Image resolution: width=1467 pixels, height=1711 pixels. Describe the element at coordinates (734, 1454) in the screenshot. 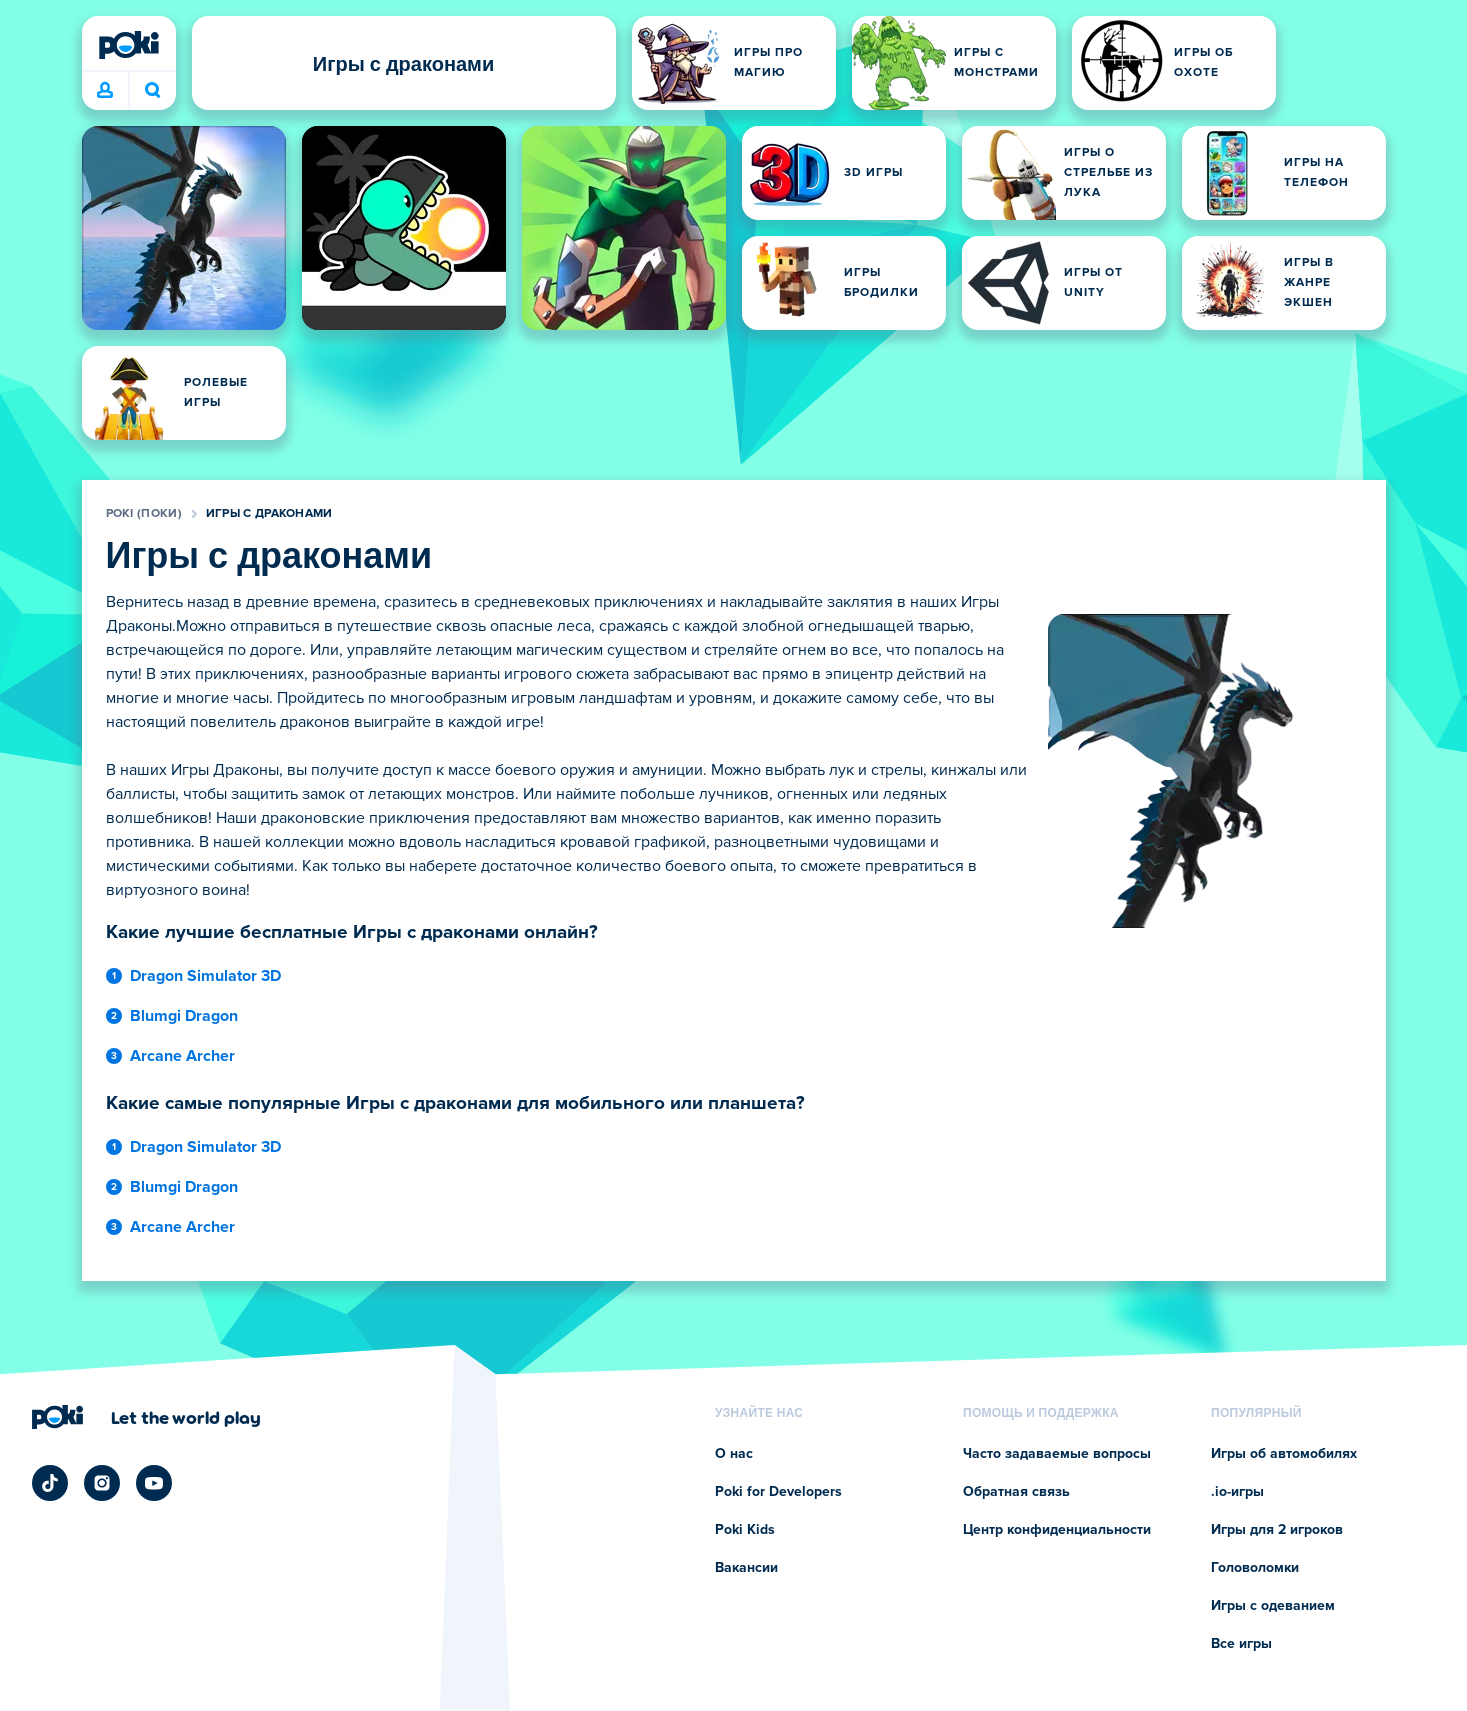

I see `О нас` at that location.